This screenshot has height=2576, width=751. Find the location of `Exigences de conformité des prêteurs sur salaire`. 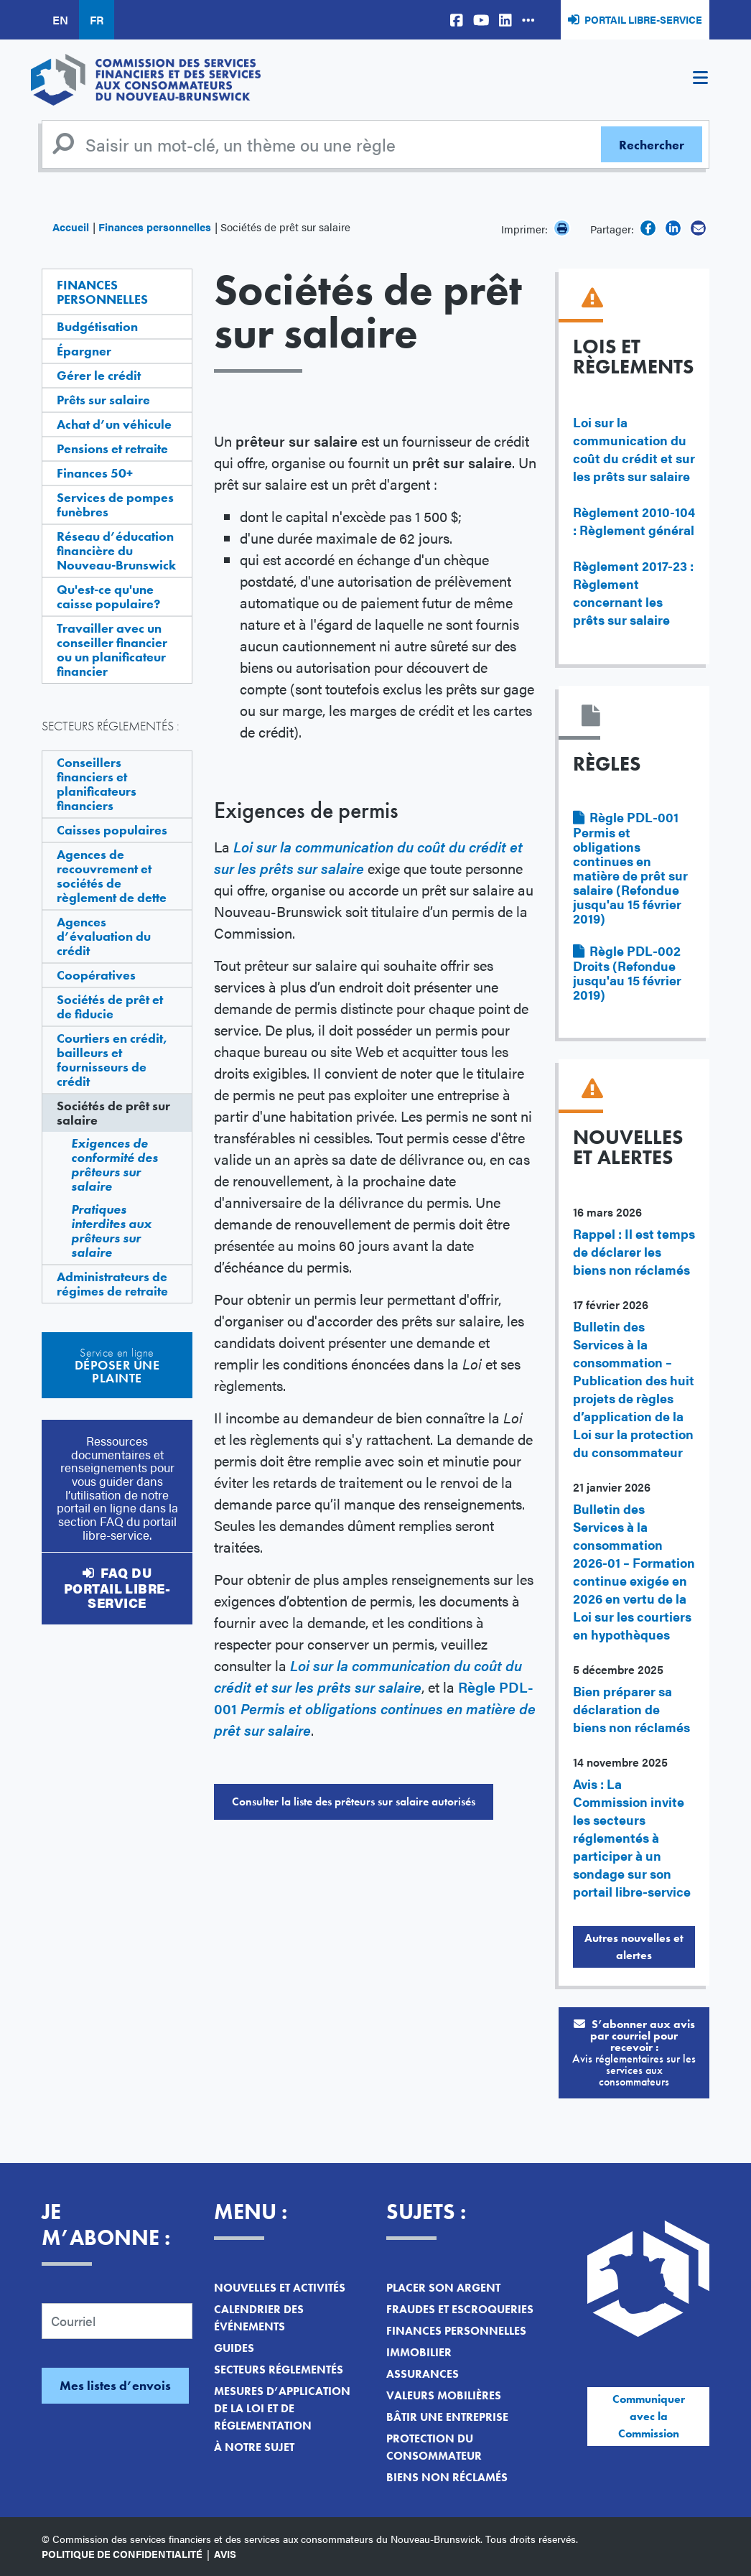

Exigences de conformité des prêteurs sur salaire is located at coordinates (114, 1164).